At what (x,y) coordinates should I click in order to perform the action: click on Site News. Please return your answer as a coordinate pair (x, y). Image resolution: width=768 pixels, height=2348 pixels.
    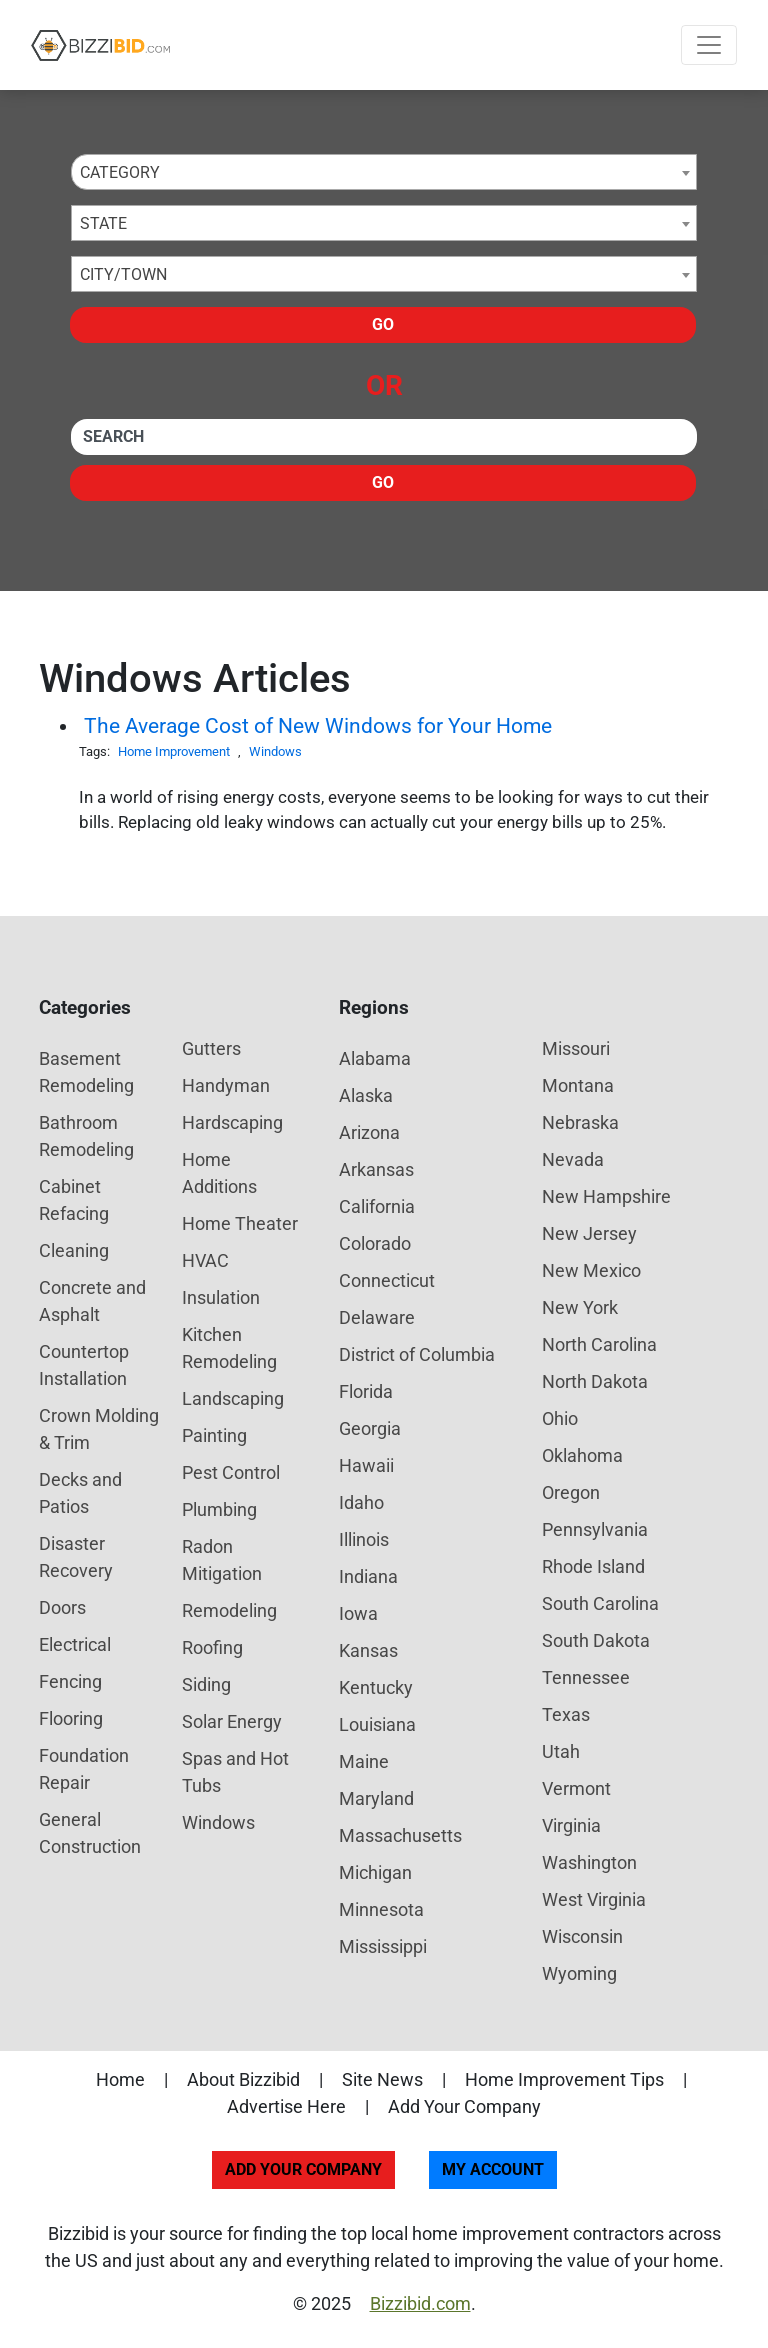
    Looking at the image, I should click on (382, 2079).